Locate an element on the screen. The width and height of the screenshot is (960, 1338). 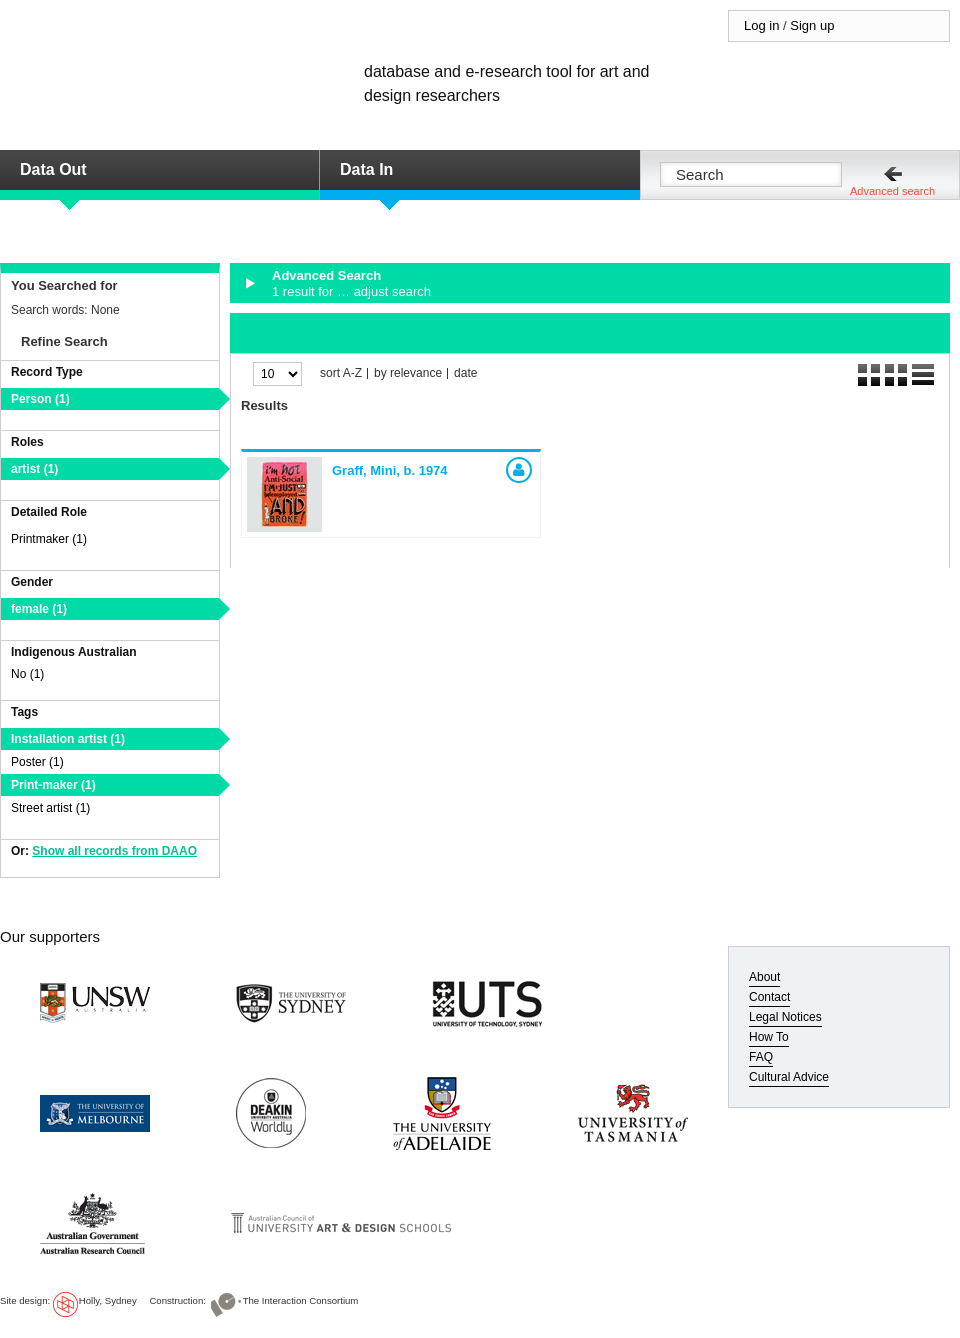
Printmaker (1) is located at coordinates (49, 539).